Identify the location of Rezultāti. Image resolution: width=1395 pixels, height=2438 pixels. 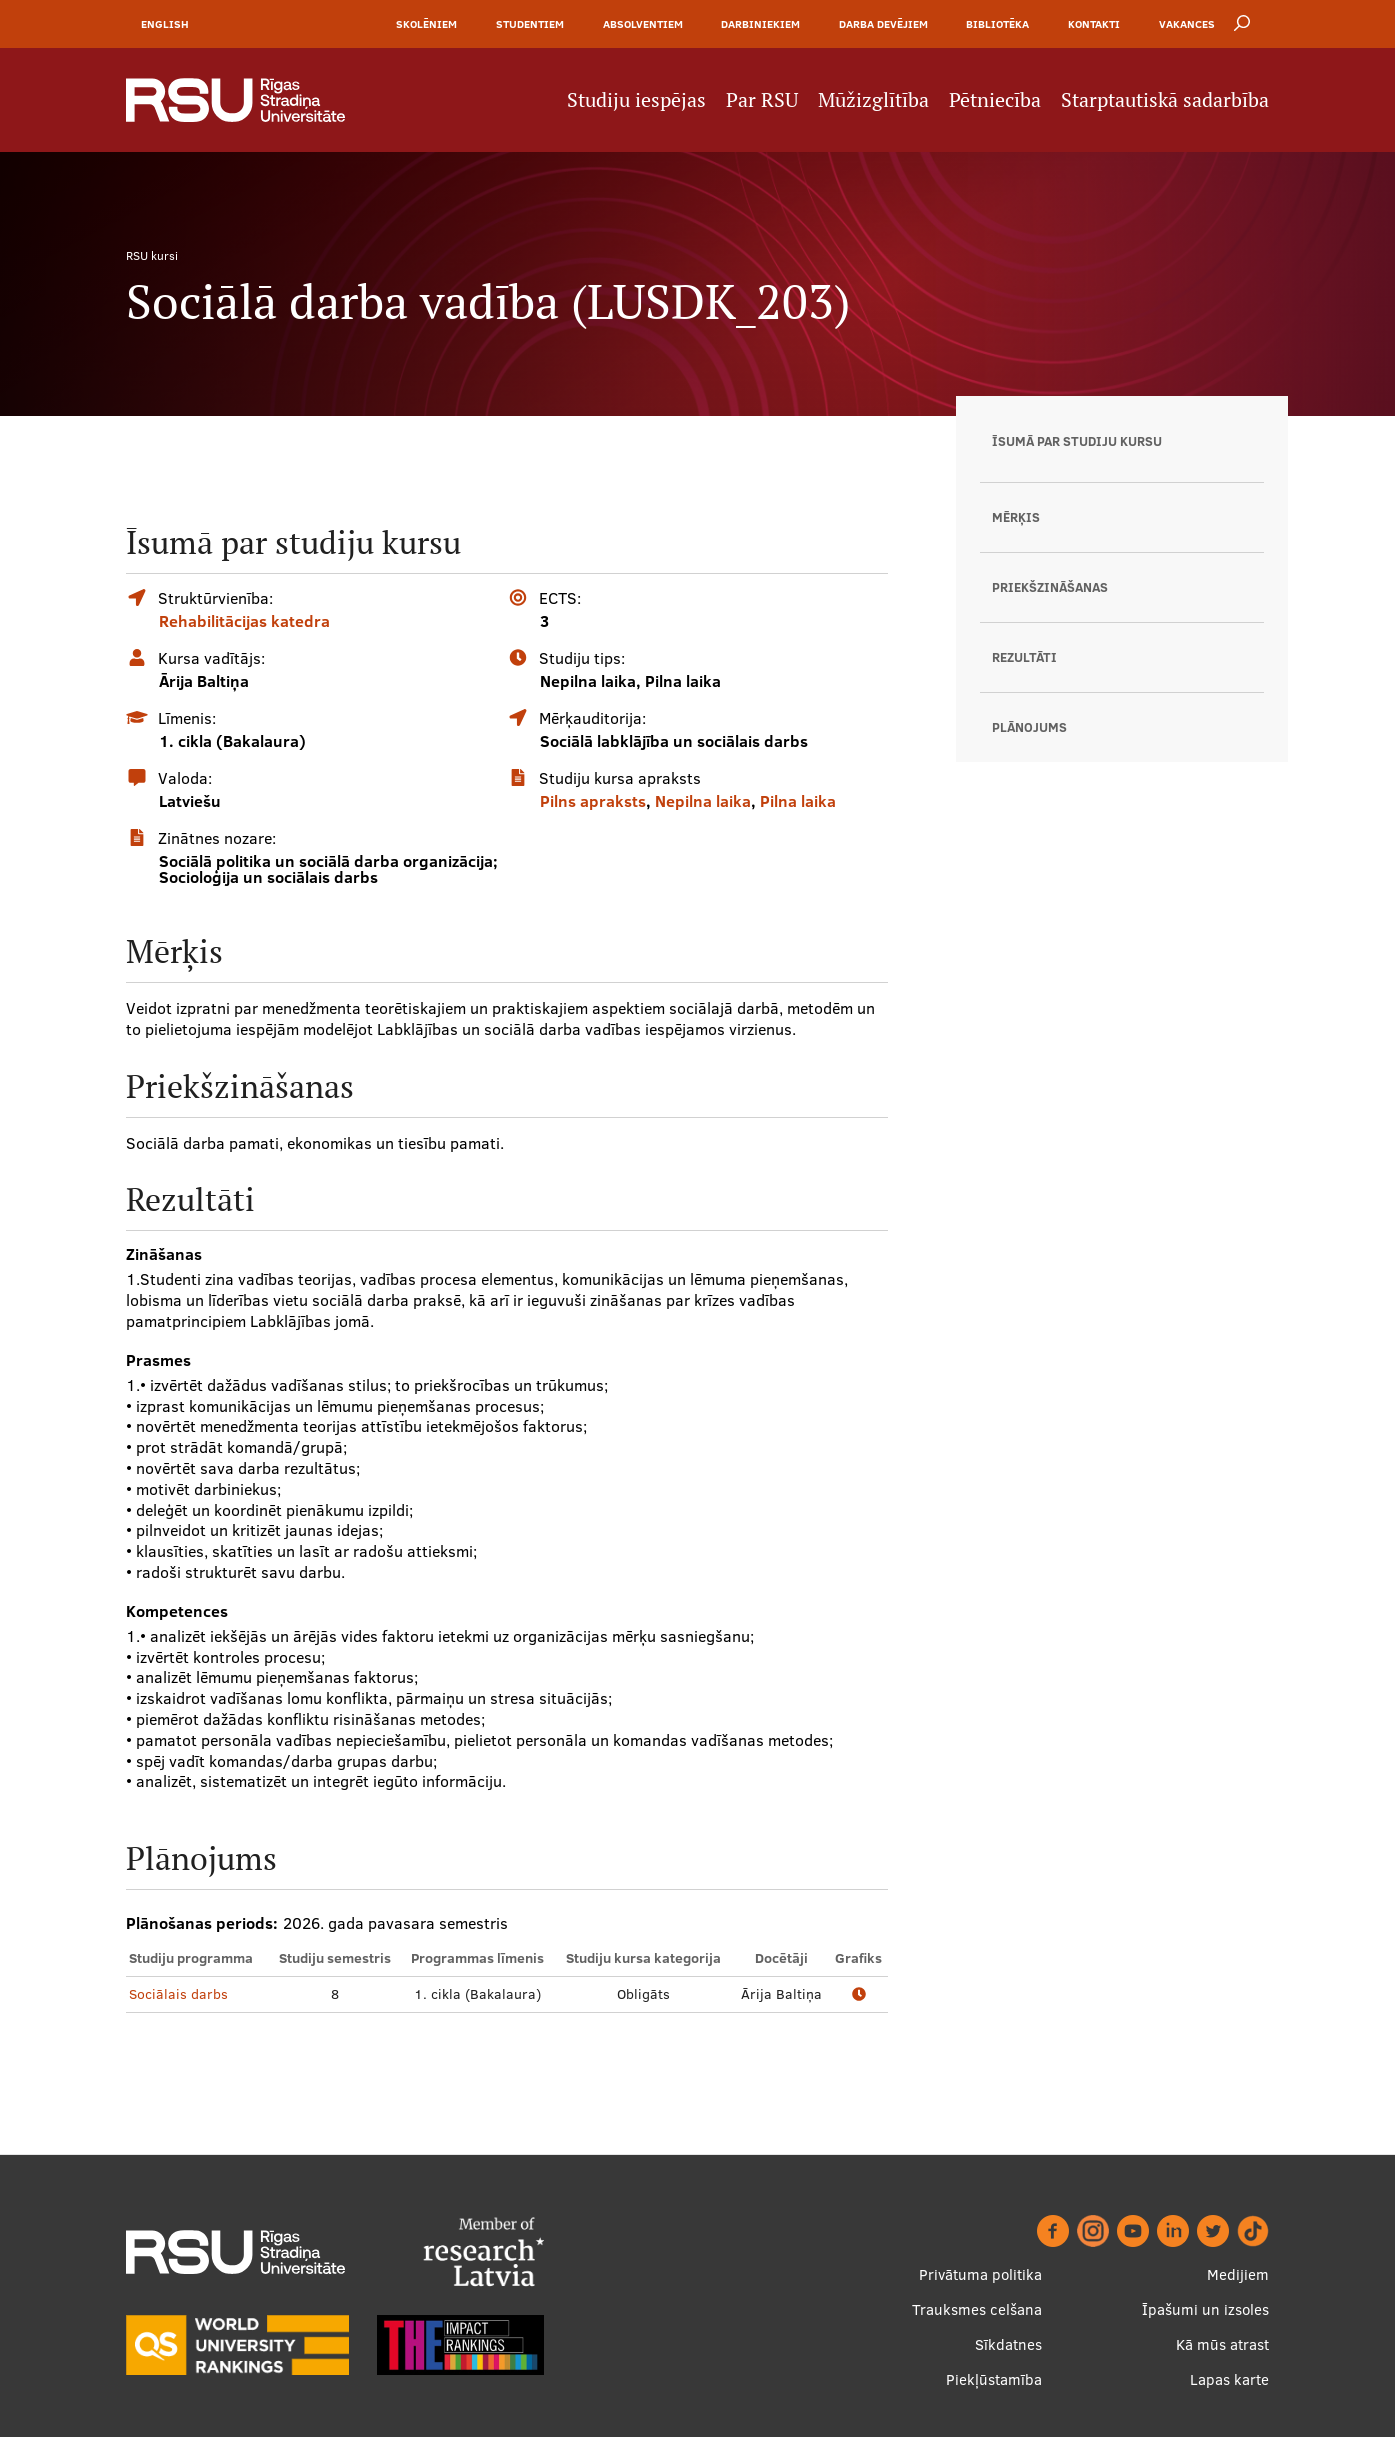
(1024, 657).